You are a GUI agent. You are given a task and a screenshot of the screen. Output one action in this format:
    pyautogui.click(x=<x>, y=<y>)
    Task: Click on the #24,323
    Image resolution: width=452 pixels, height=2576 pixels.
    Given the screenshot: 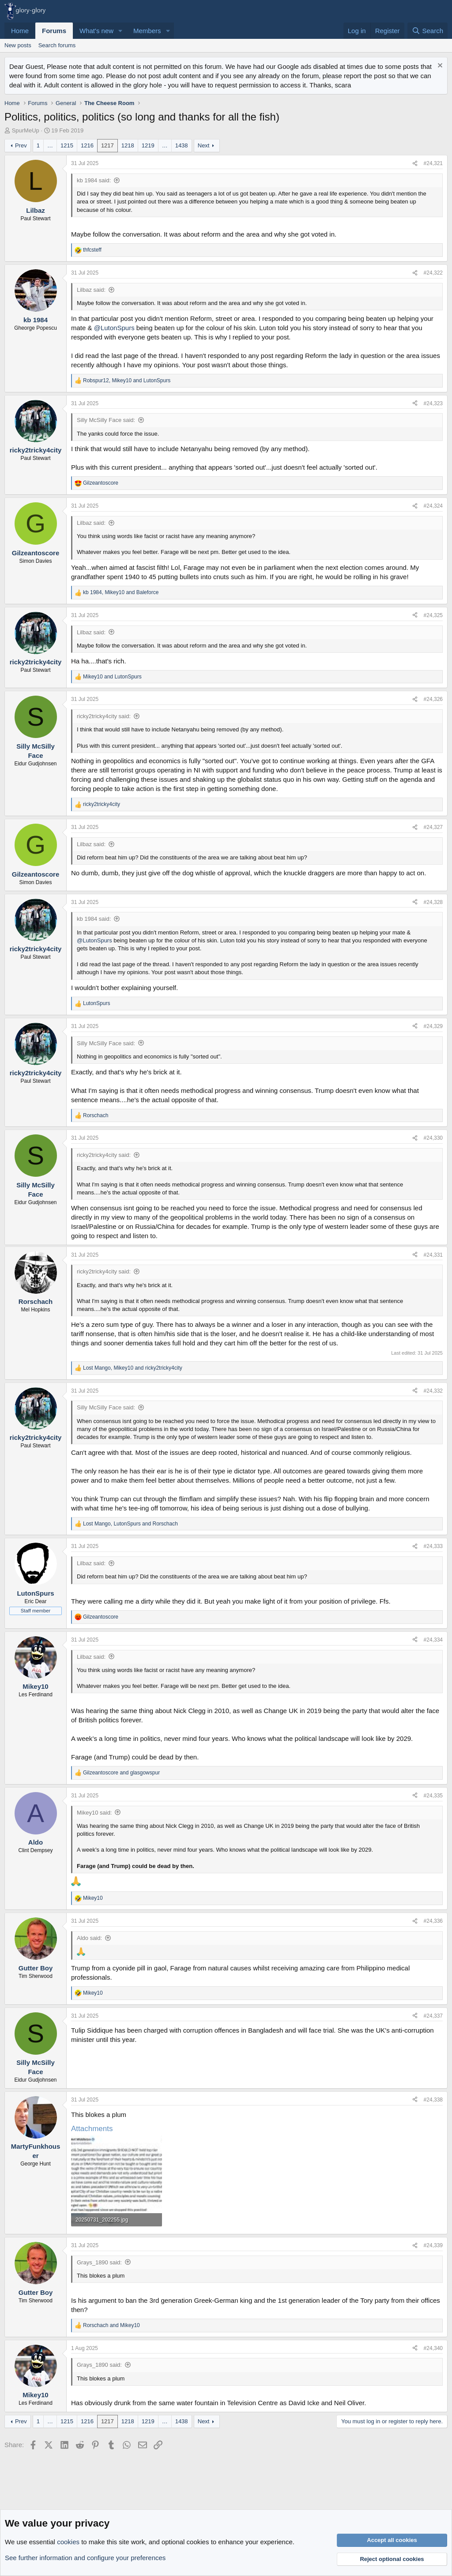 What is the action you would take?
    pyautogui.click(x=433, y=403)
    